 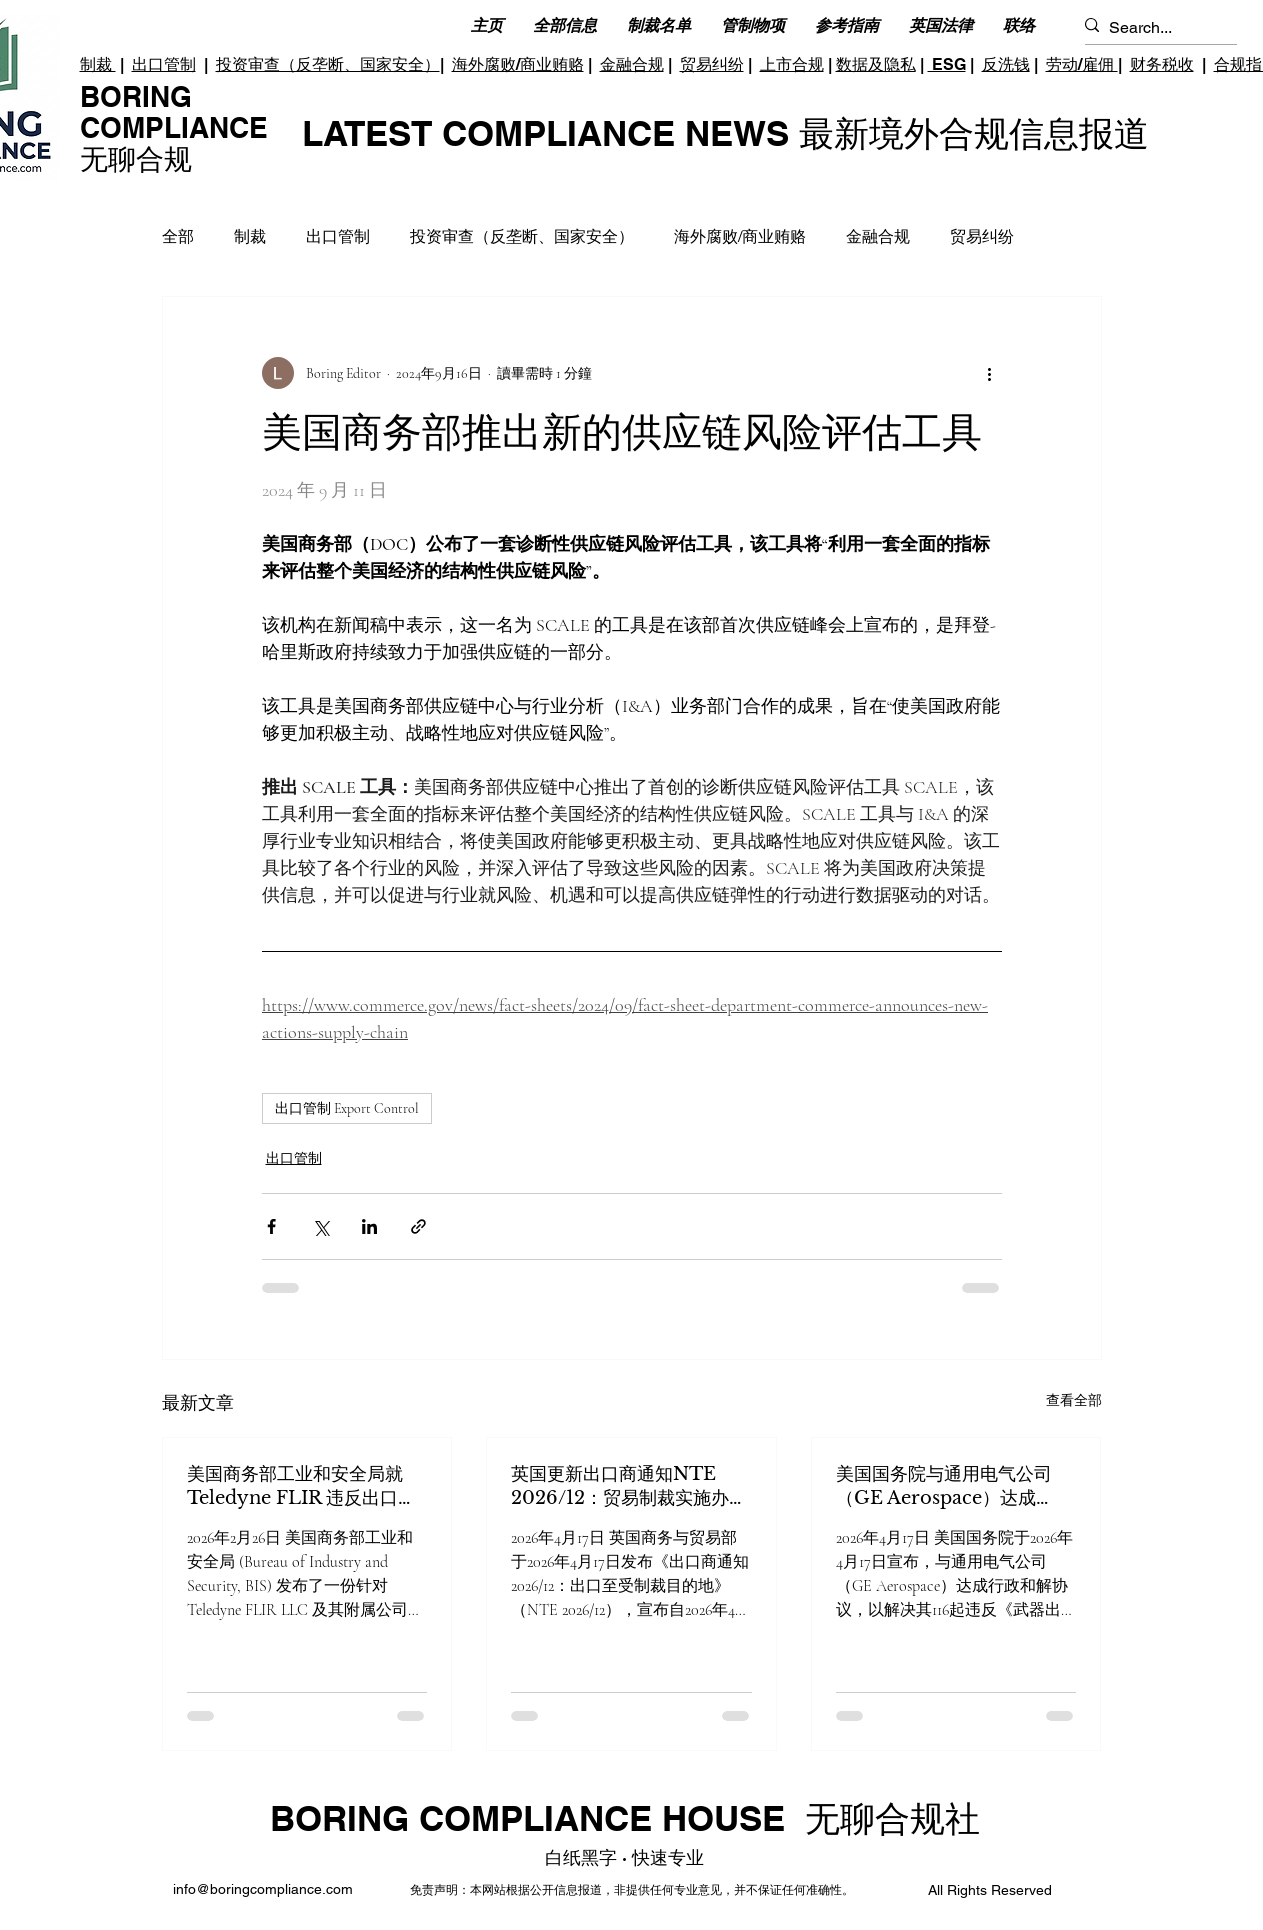 What do you see at coordinates (1074, 1400) in the screenshot?
I see `查看全部` at bounding box center [1074, 1400].